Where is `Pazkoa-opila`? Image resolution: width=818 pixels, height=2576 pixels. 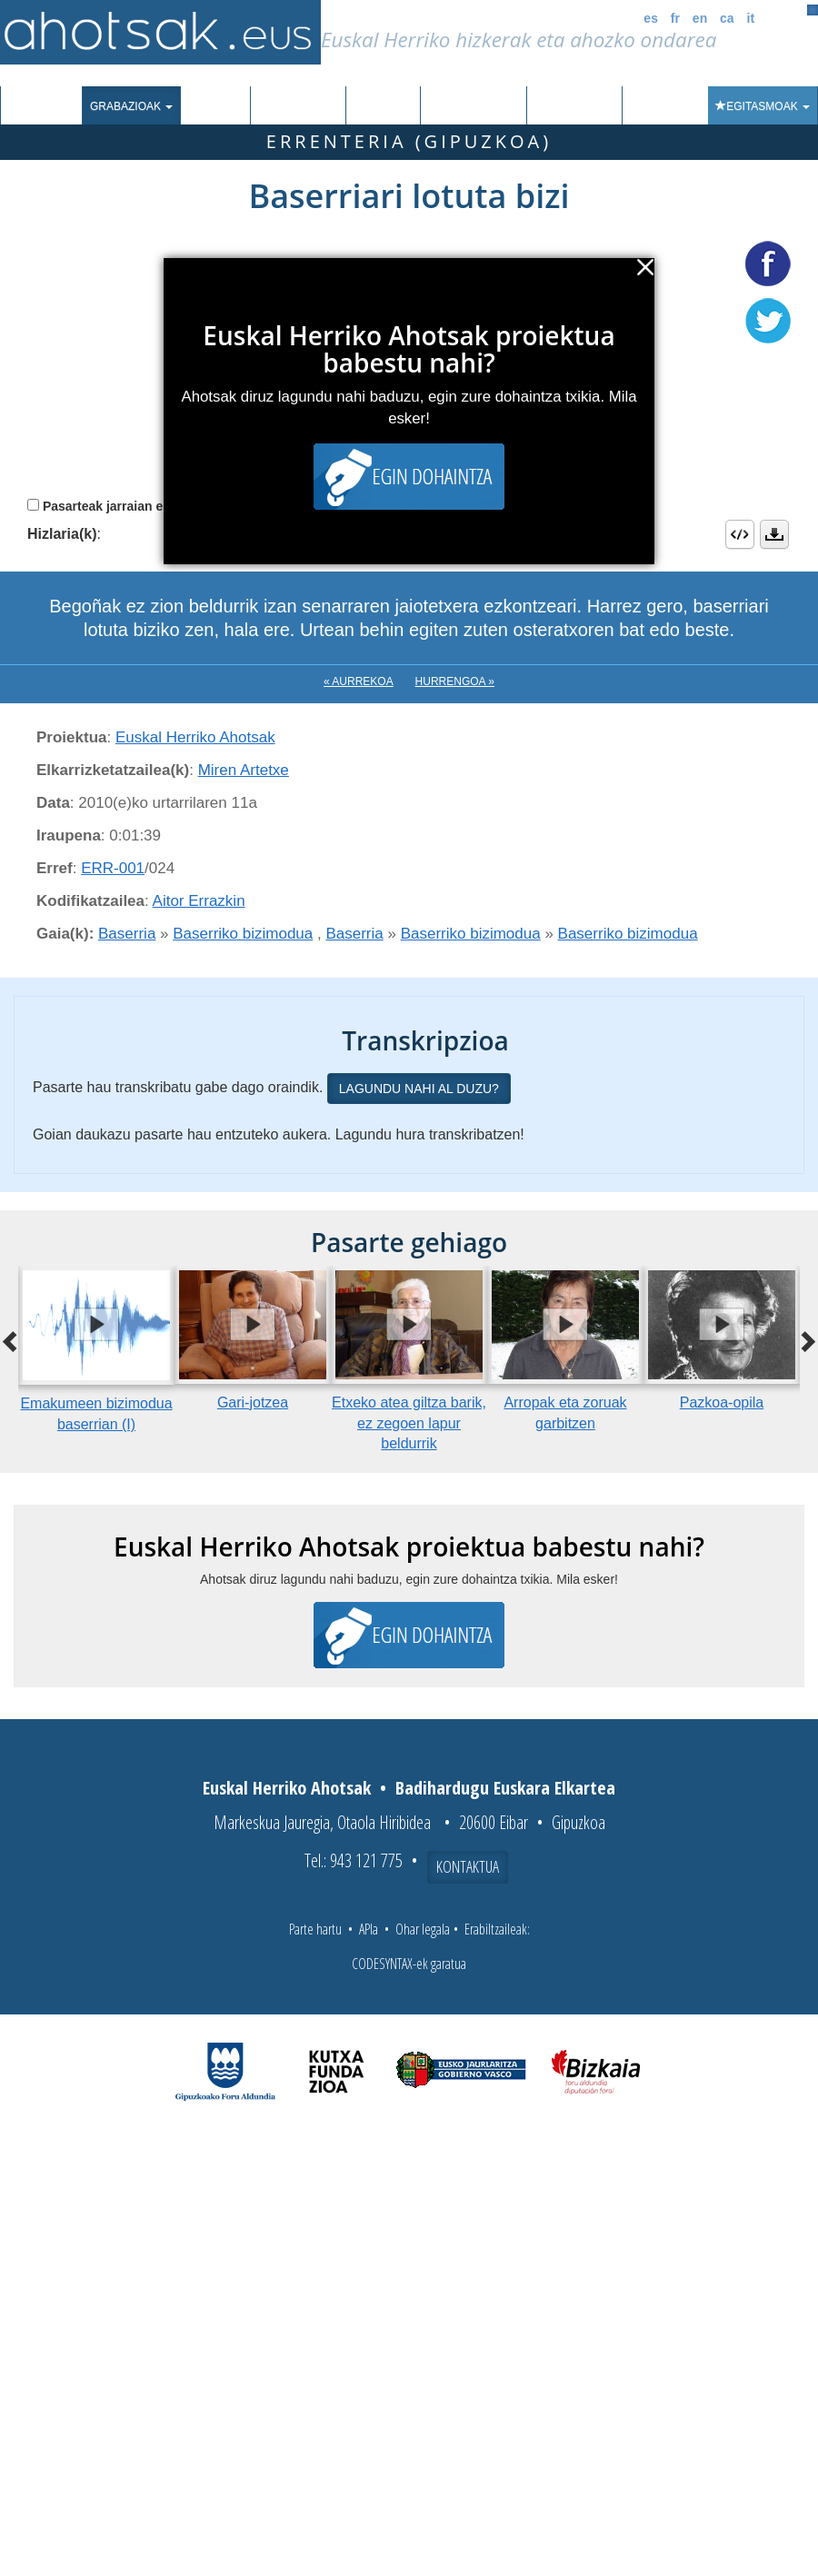
Pazkoa-opila is located at coordinates (722, 1402).